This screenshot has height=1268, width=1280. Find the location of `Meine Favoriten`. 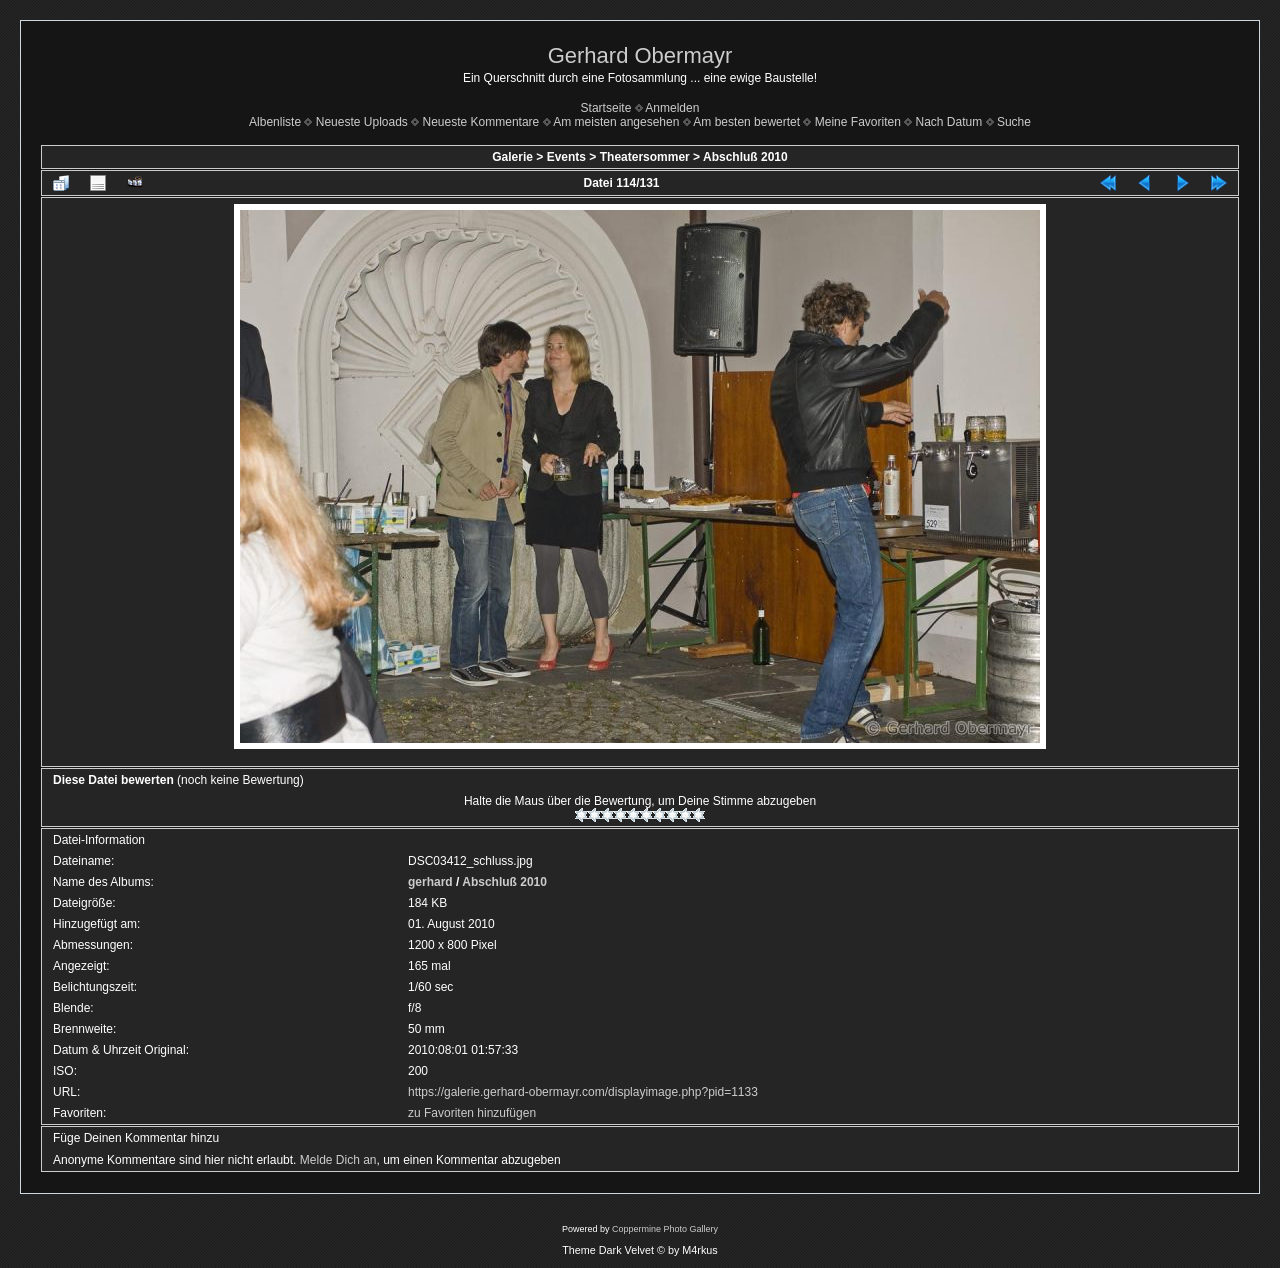

Meine Favoriten is located at coordinates (858, 122).